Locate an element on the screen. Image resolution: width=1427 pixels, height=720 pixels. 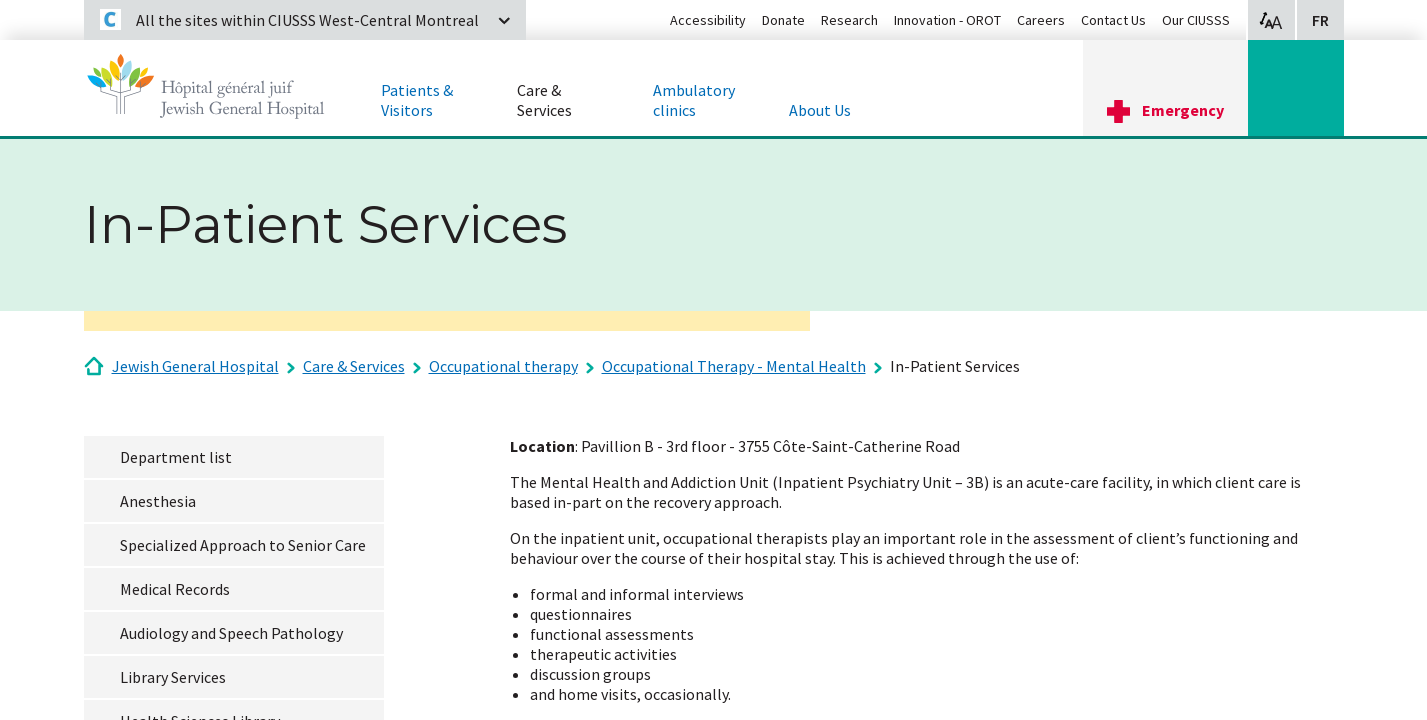
Specialized Approach to Senior Care is located at coordinates (243, 545).